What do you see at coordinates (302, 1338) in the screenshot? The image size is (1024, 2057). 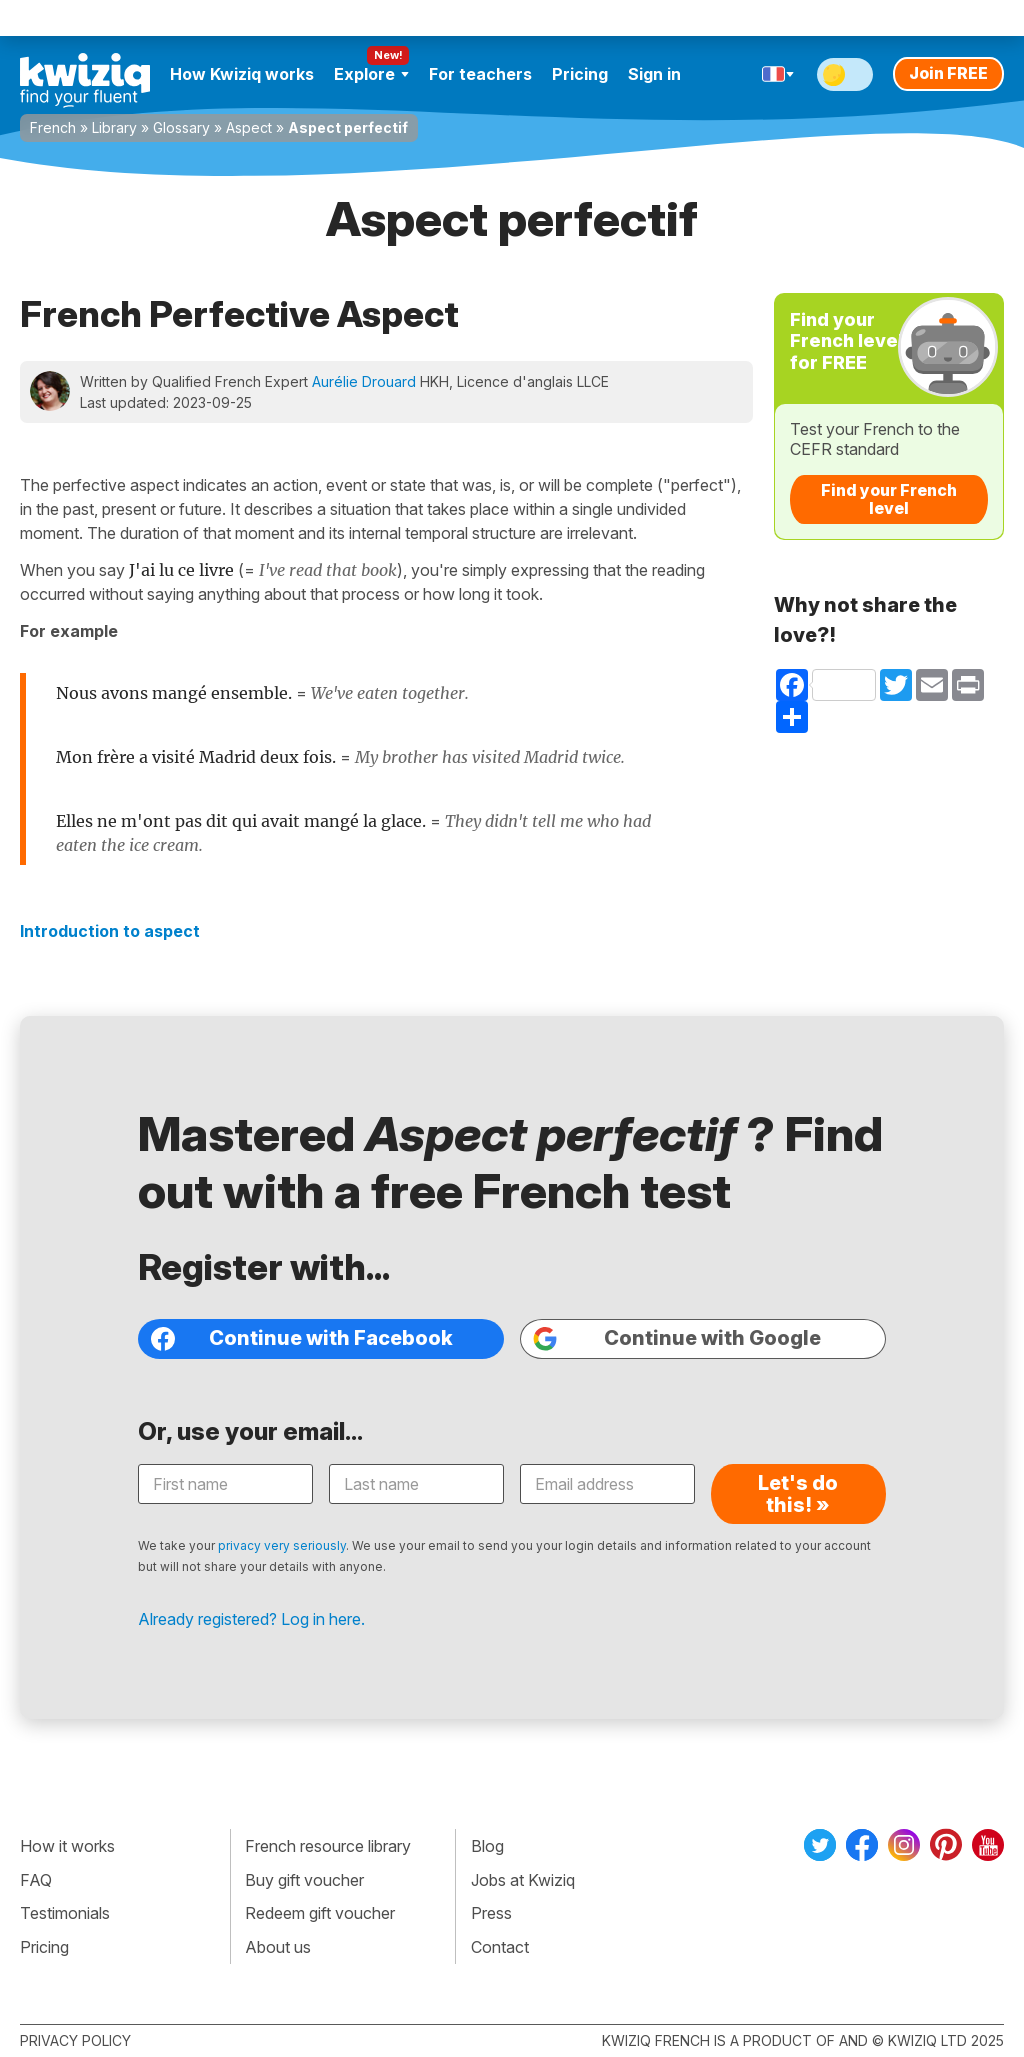 I see `Continue with Facebook` at bounding box center [302, 1338].